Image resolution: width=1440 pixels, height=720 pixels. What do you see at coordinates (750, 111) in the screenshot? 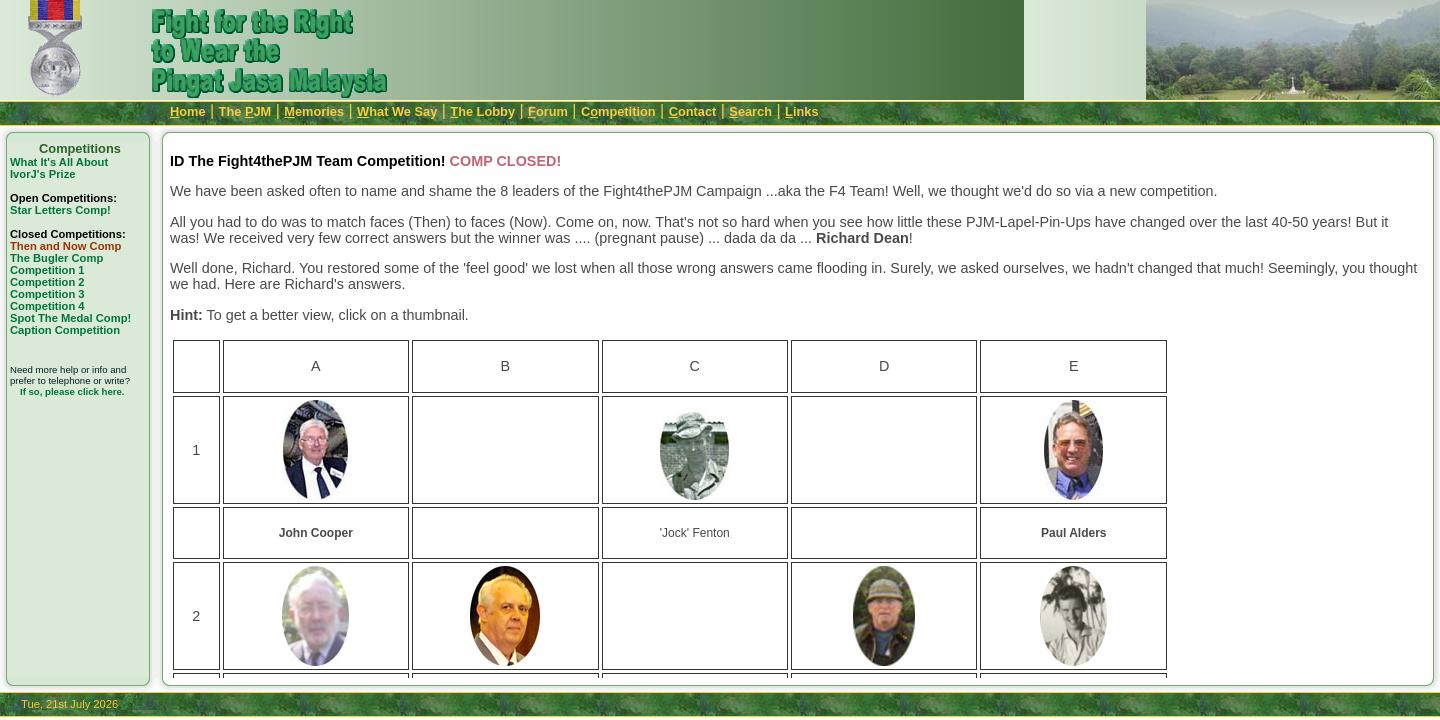
I see `earch` at bounding box center [750, 111].